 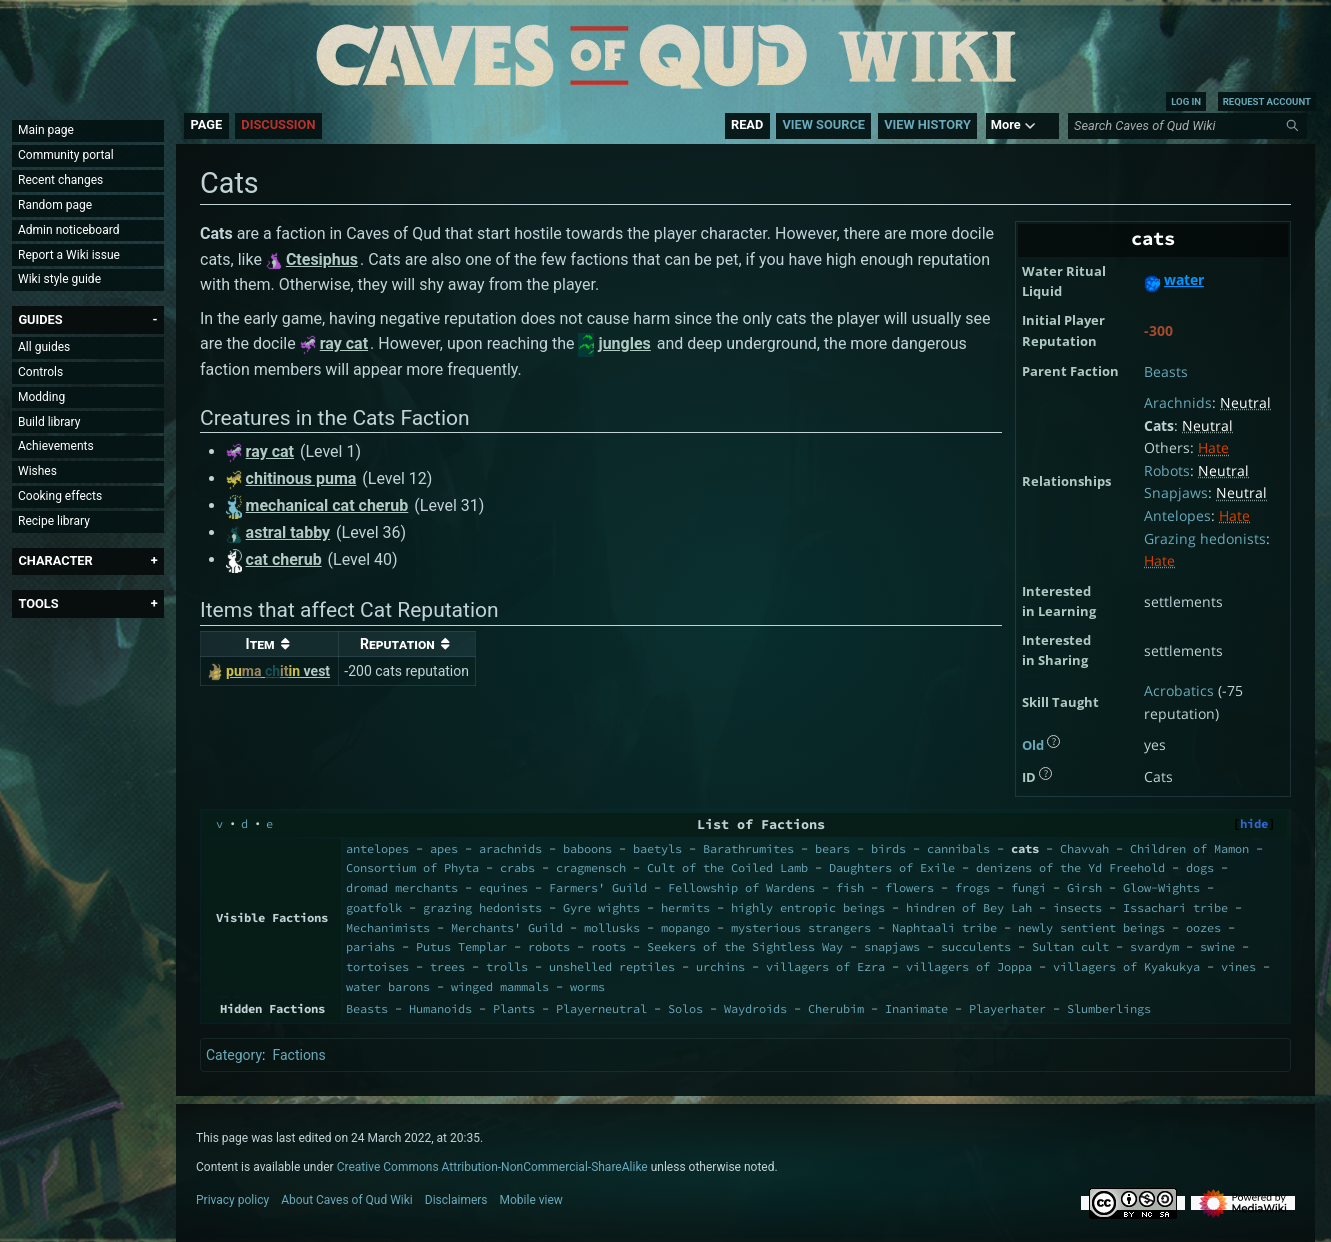 What do you see at coordinates (549, 946) in the screenshot?
I see `robots` at bounding box center [549, 946].